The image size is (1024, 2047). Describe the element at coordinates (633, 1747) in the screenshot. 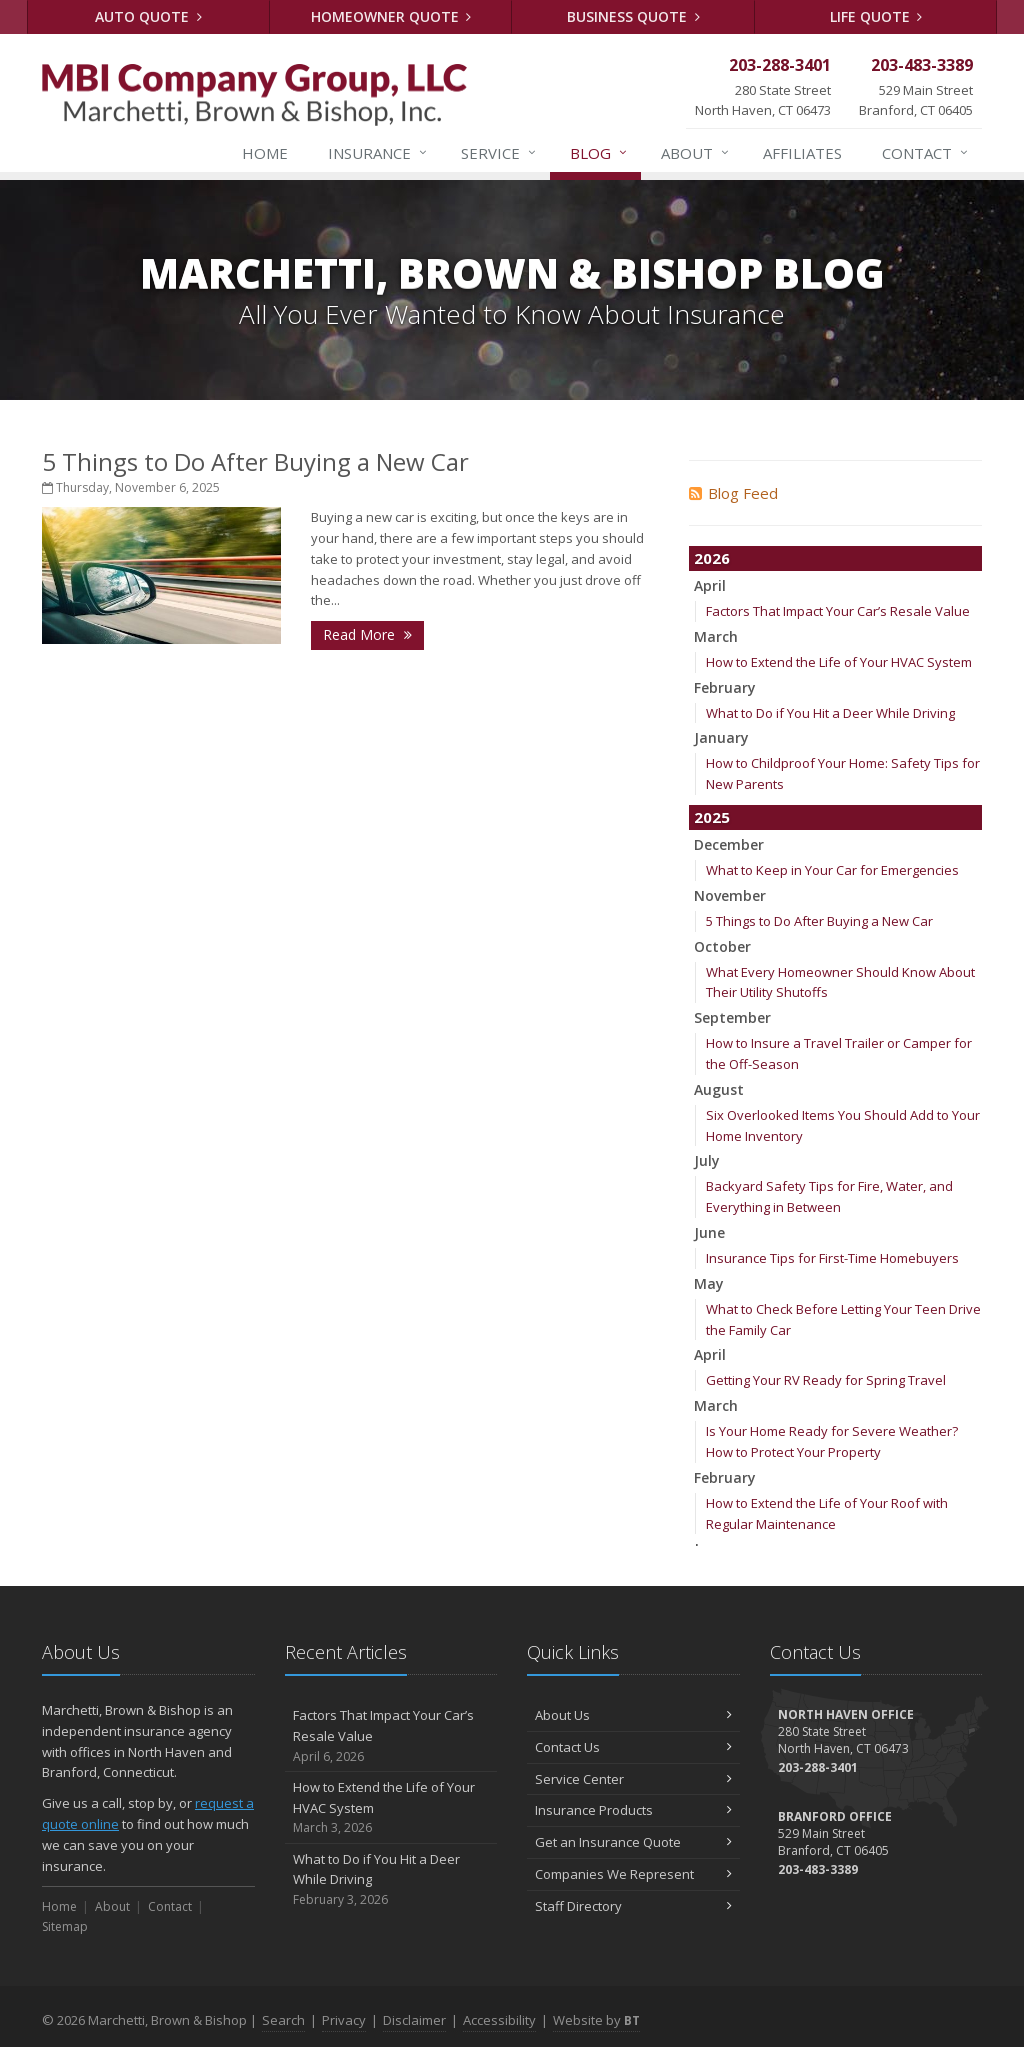

I see `Contact Us` at that location.